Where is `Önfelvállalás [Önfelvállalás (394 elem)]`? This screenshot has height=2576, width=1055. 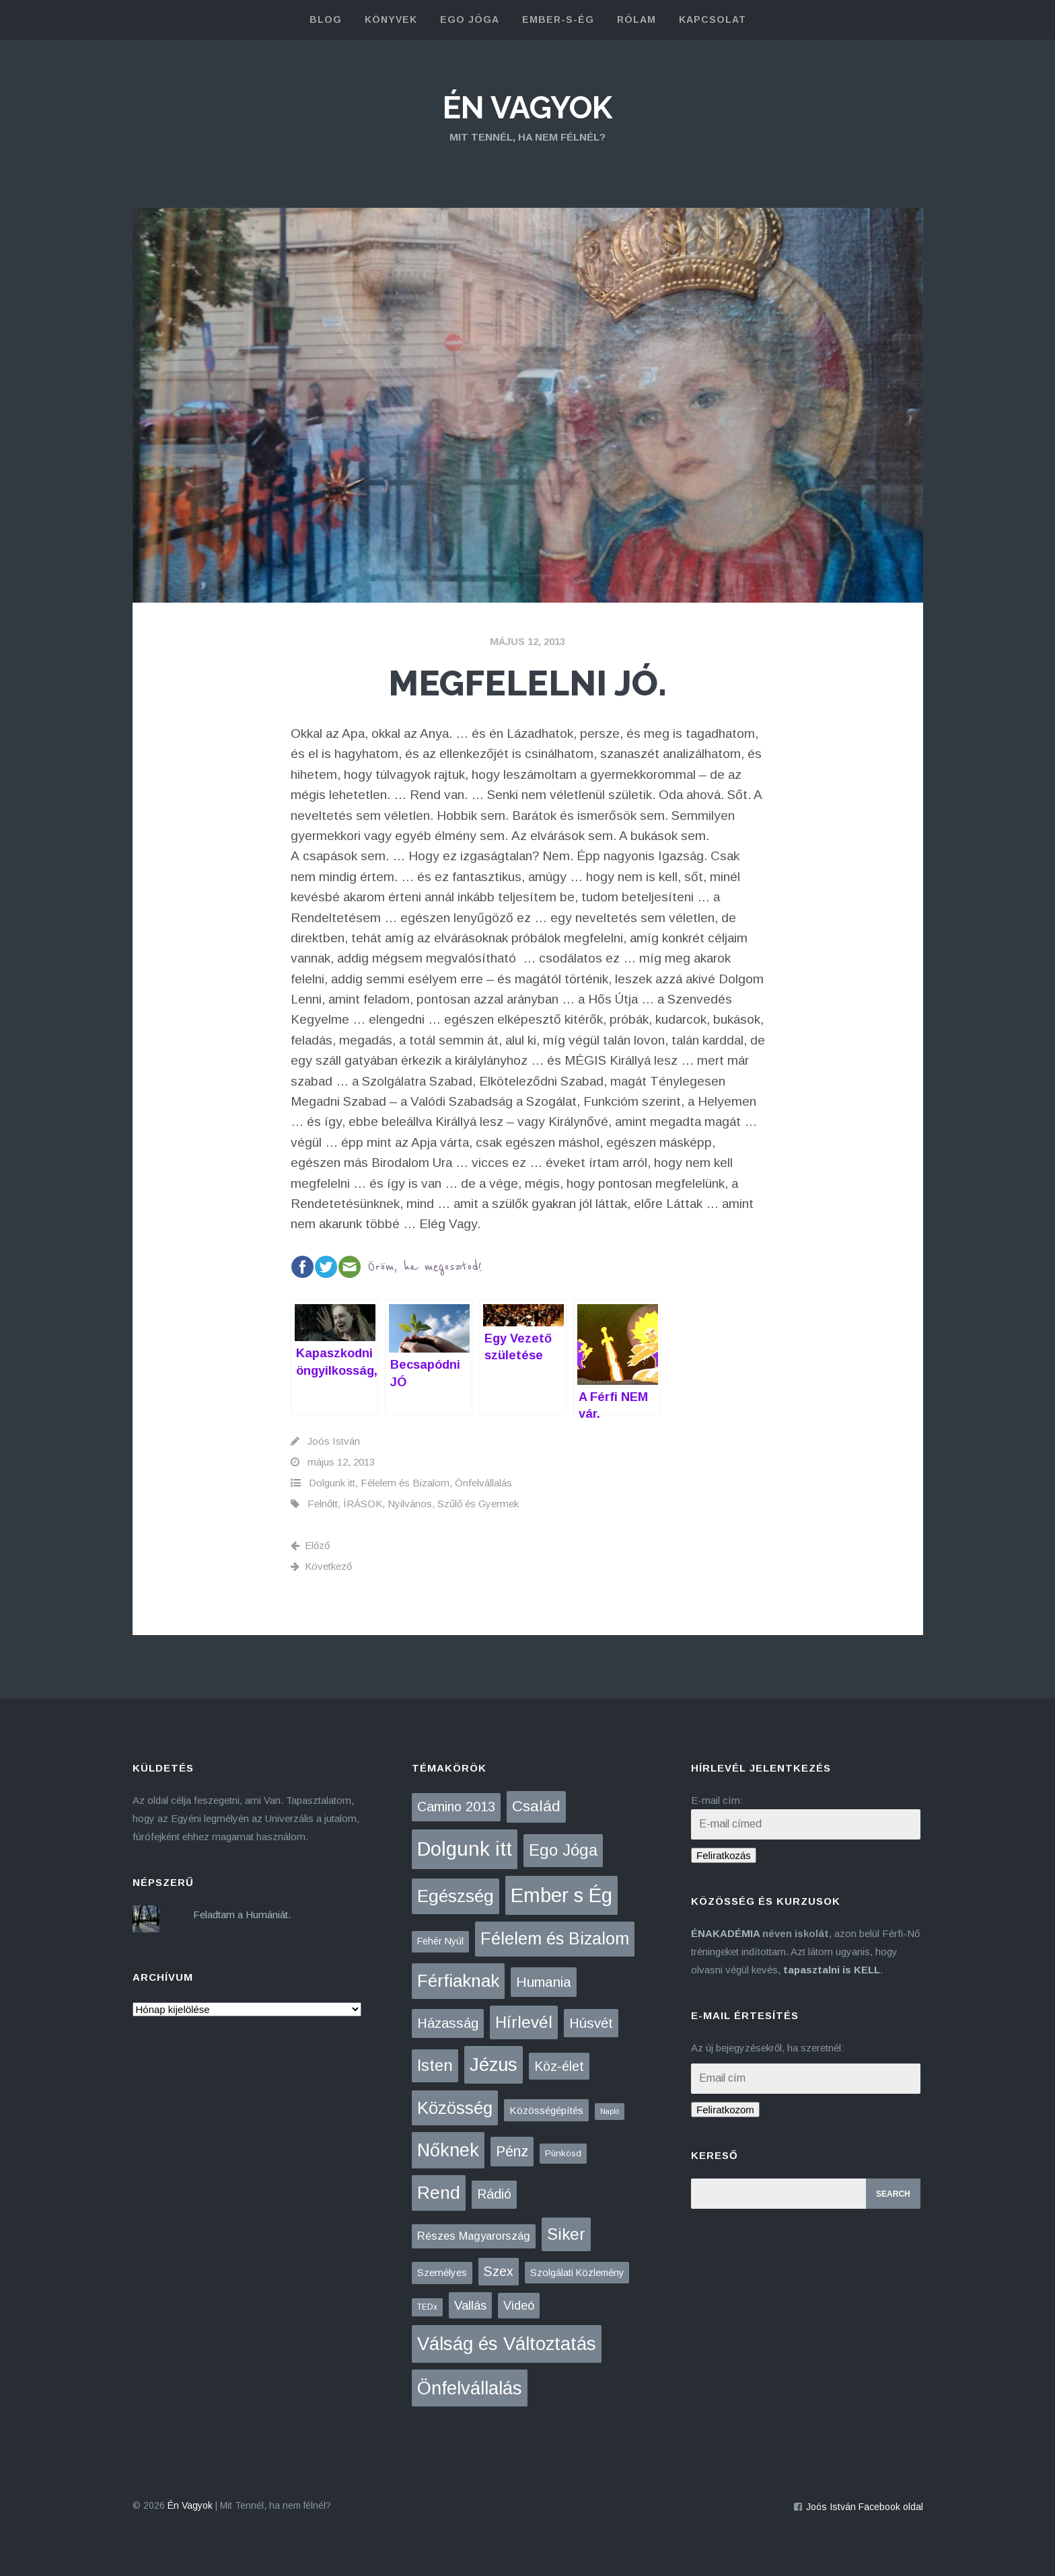 Önfelvállalás [Önfelvállalás (394 elem)] is located at coordinates (469, 2388).